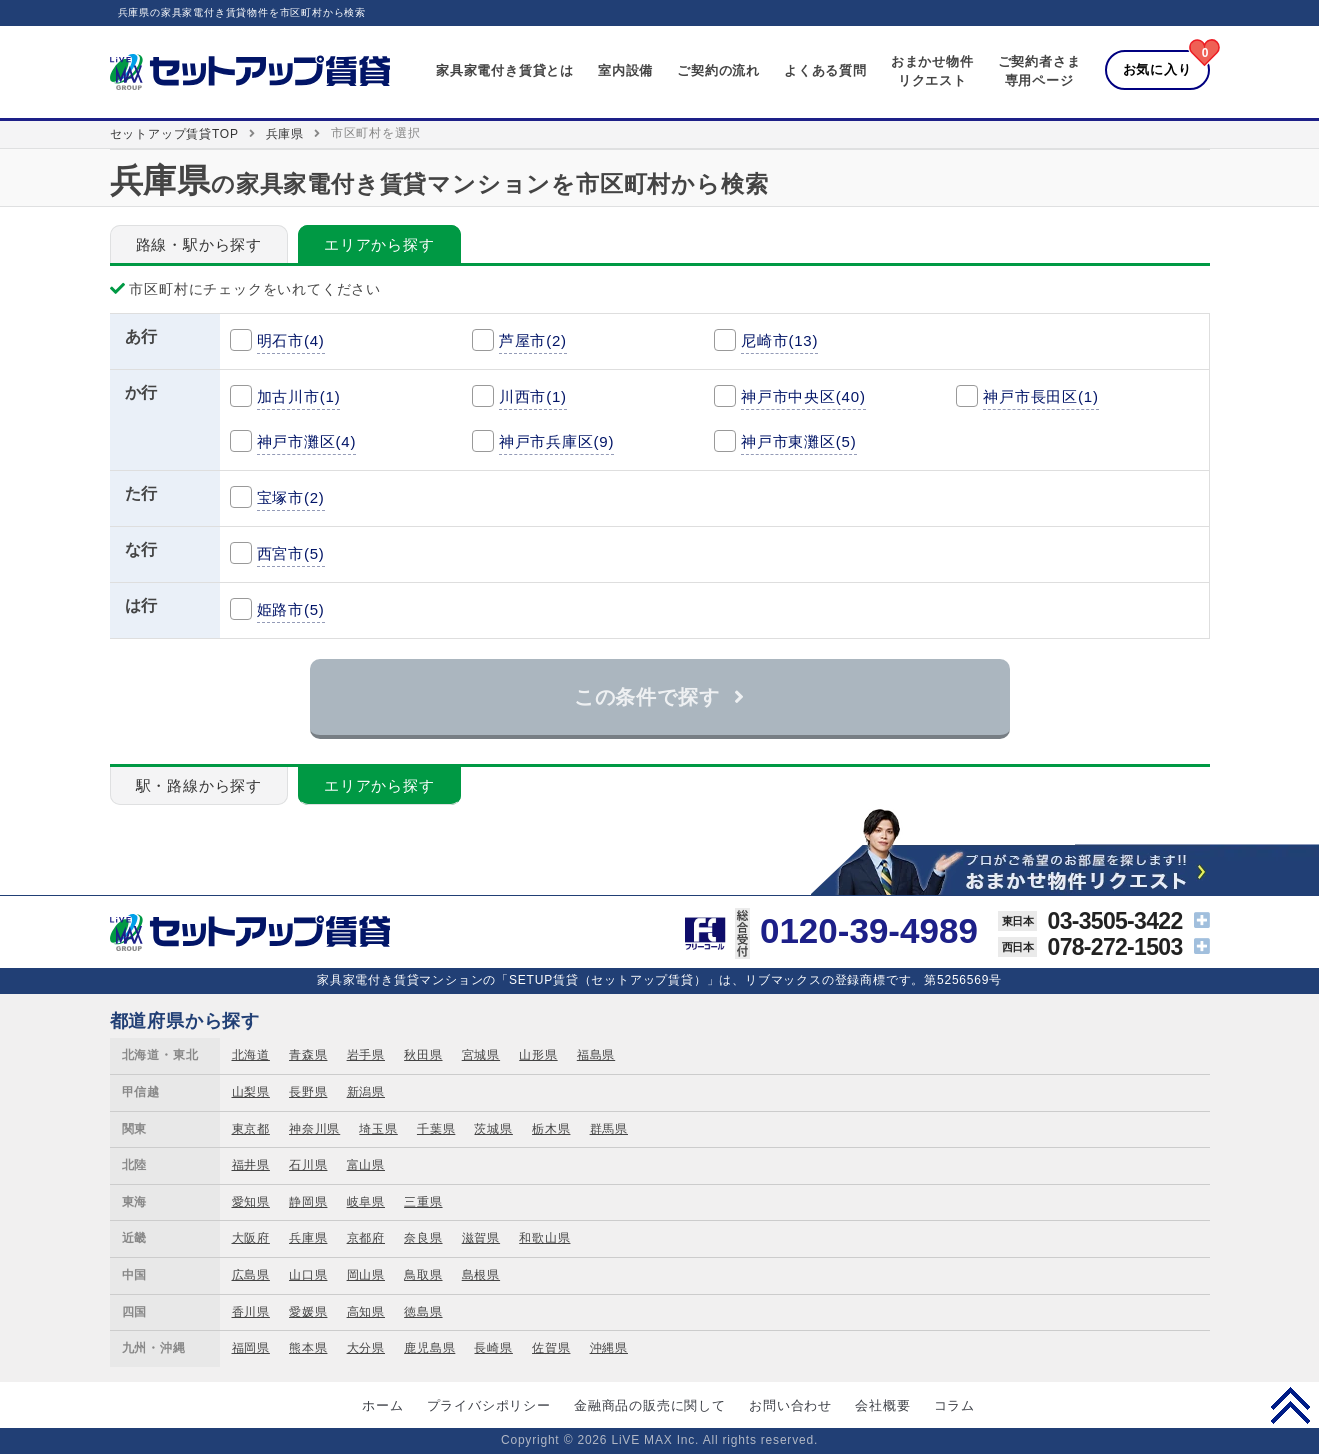  What do you see at coordinates (423, 1238) in the screenshot?
I see `奈良県` at bounding box center [423, 1238].